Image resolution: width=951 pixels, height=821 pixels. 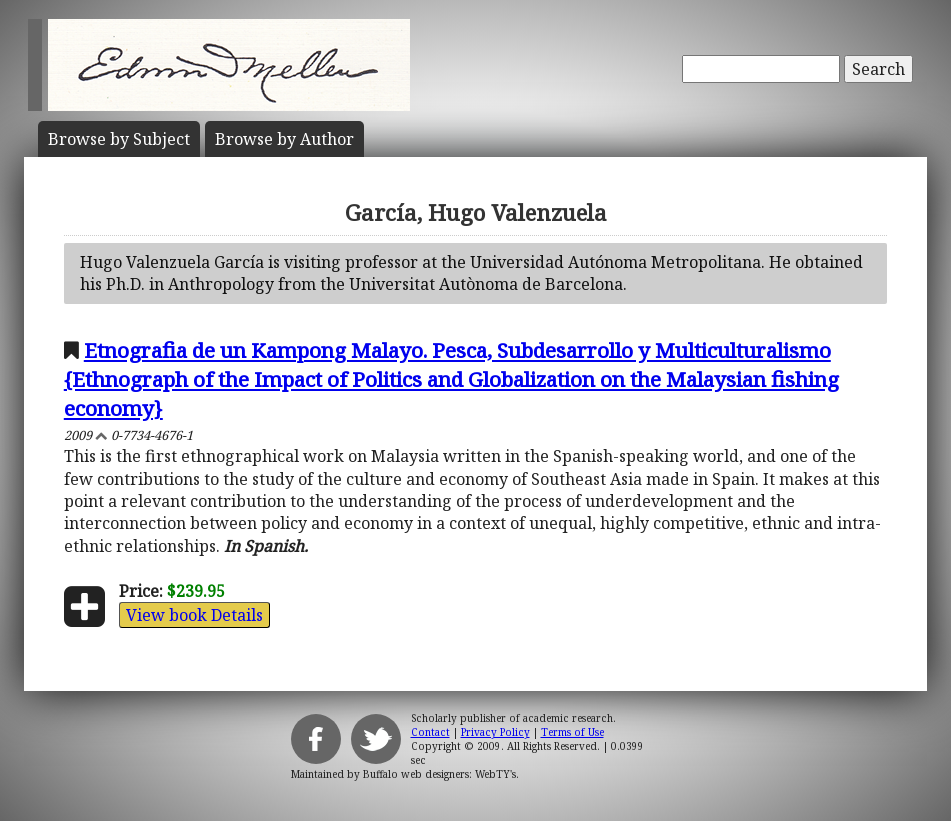 I want to click on Terms of Use, so click(x=572, y=732).